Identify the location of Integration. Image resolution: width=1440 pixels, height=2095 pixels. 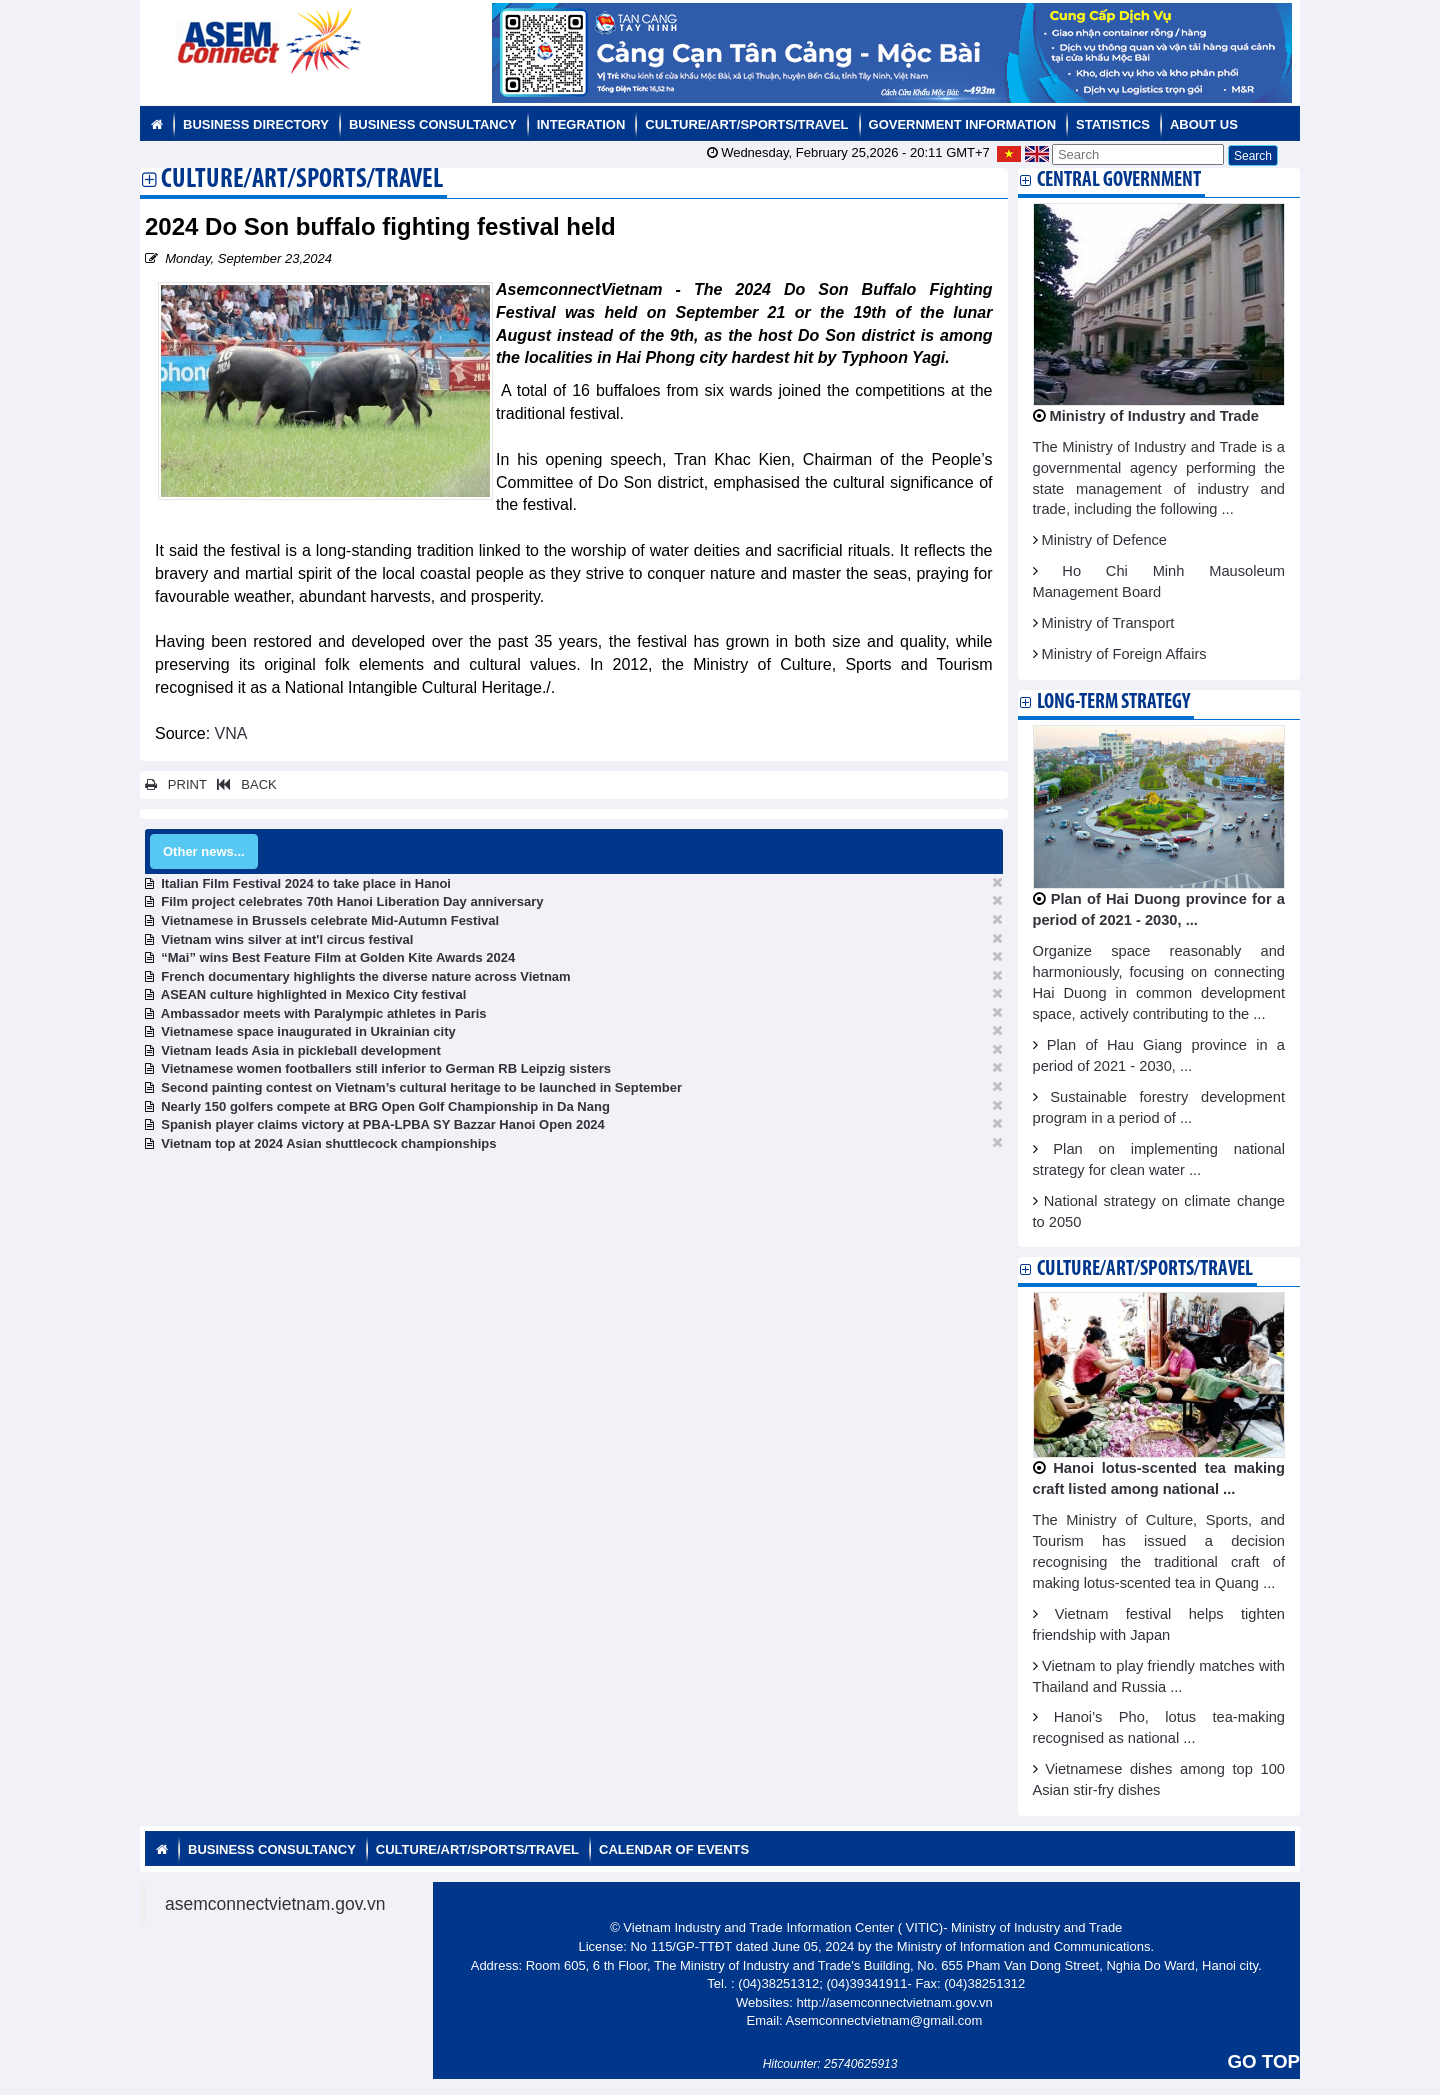
(581, 124).